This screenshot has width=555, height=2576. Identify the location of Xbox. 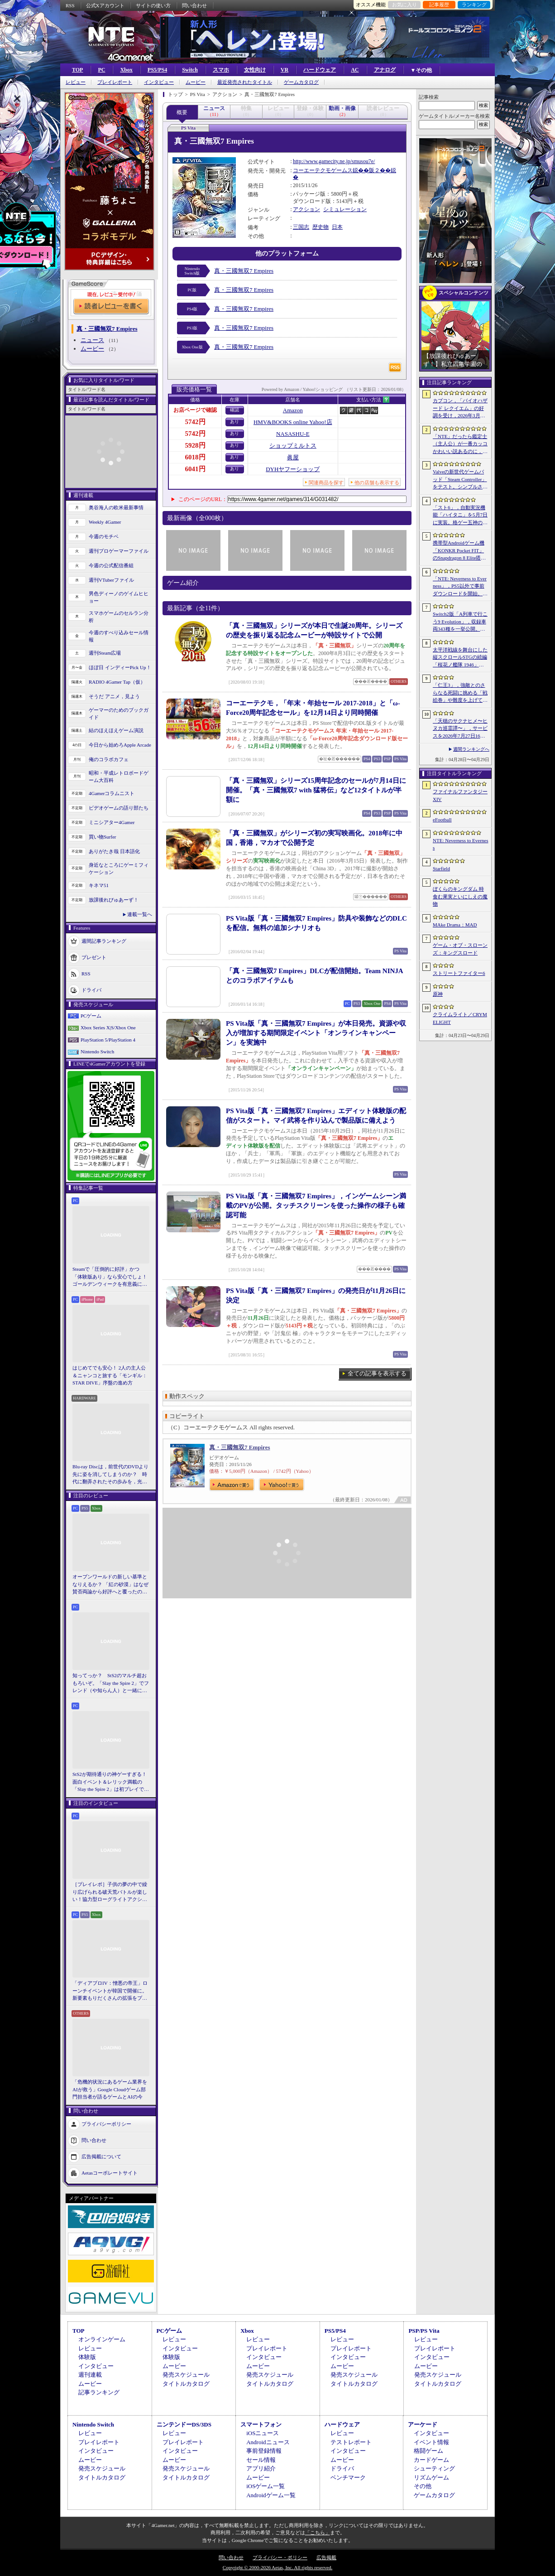
(126, 70).